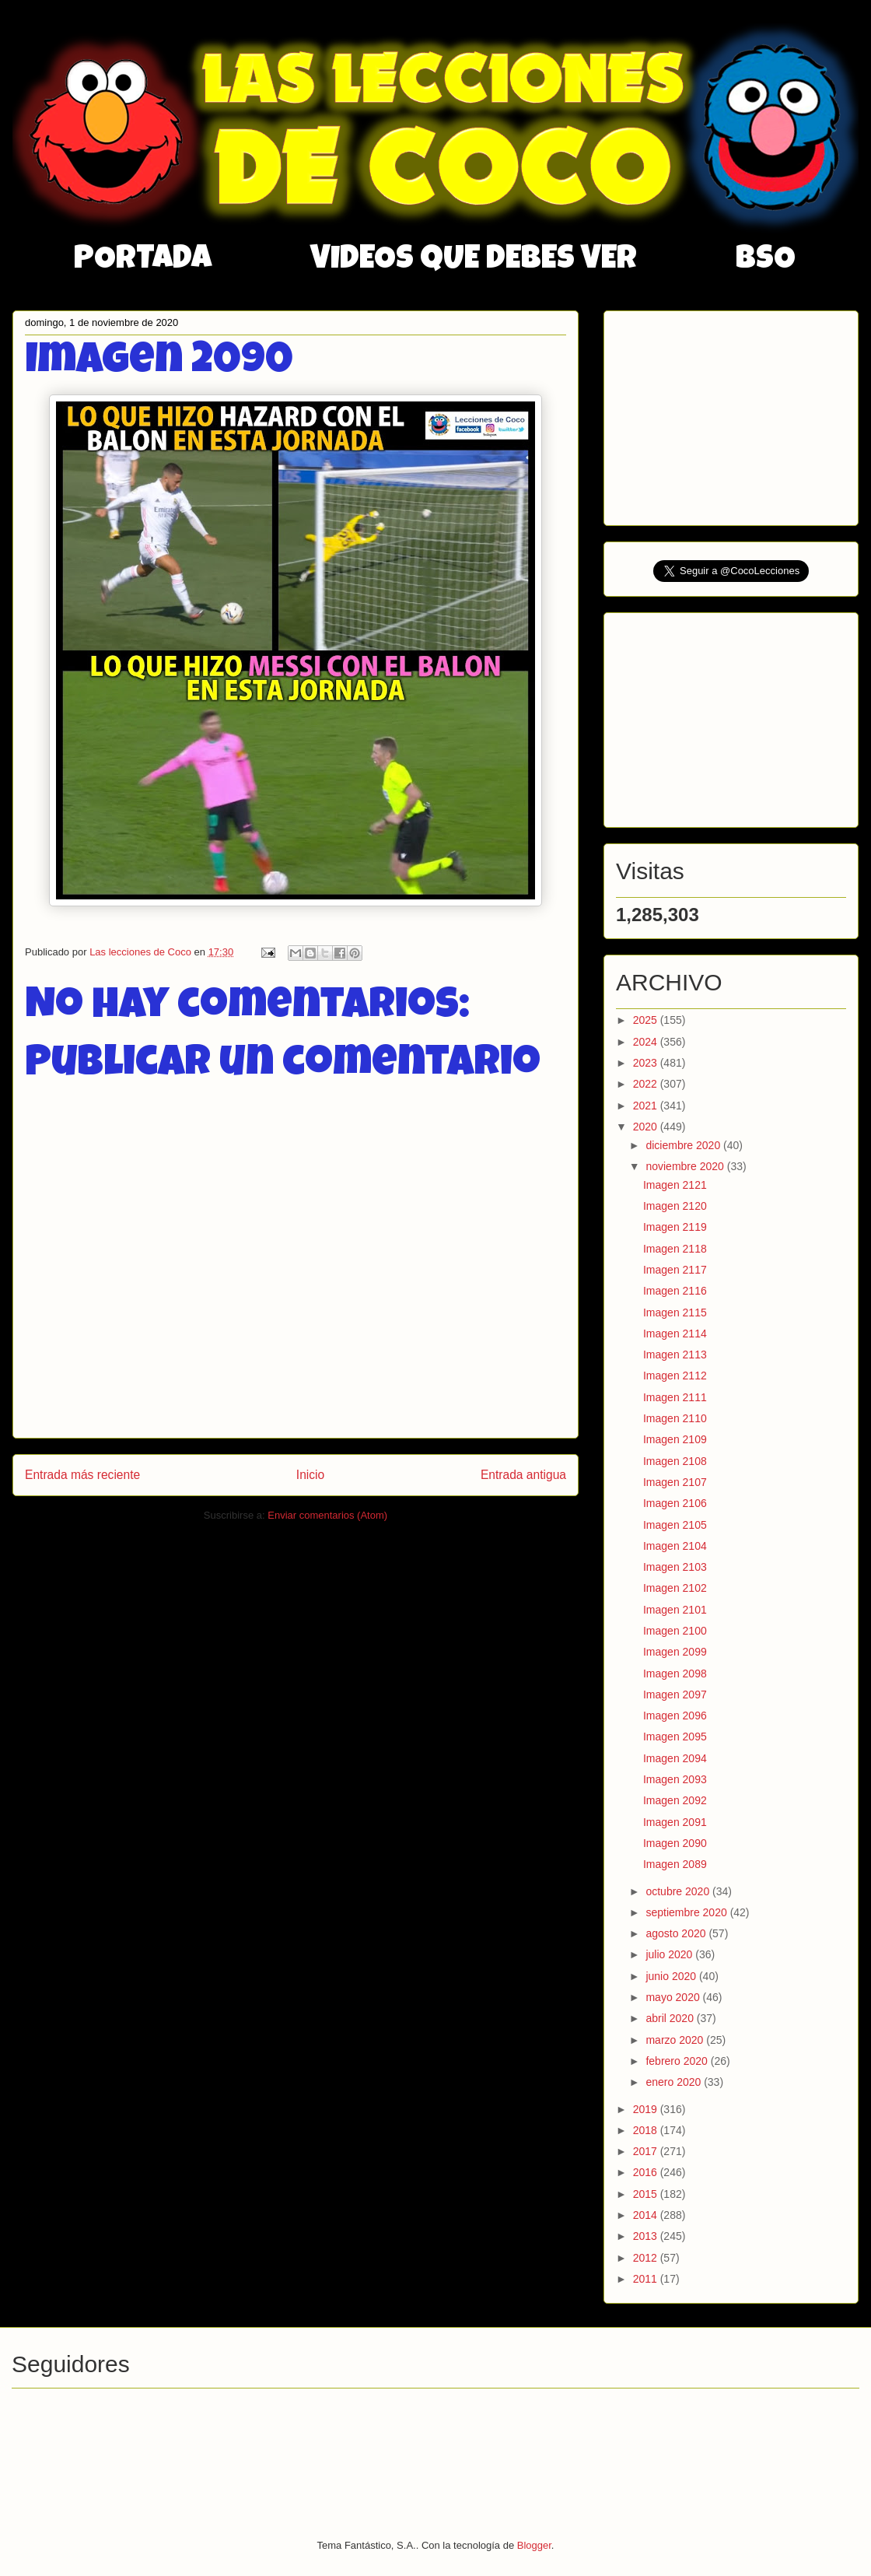  I want to click on Imagen 2092, so click(675, 1800).